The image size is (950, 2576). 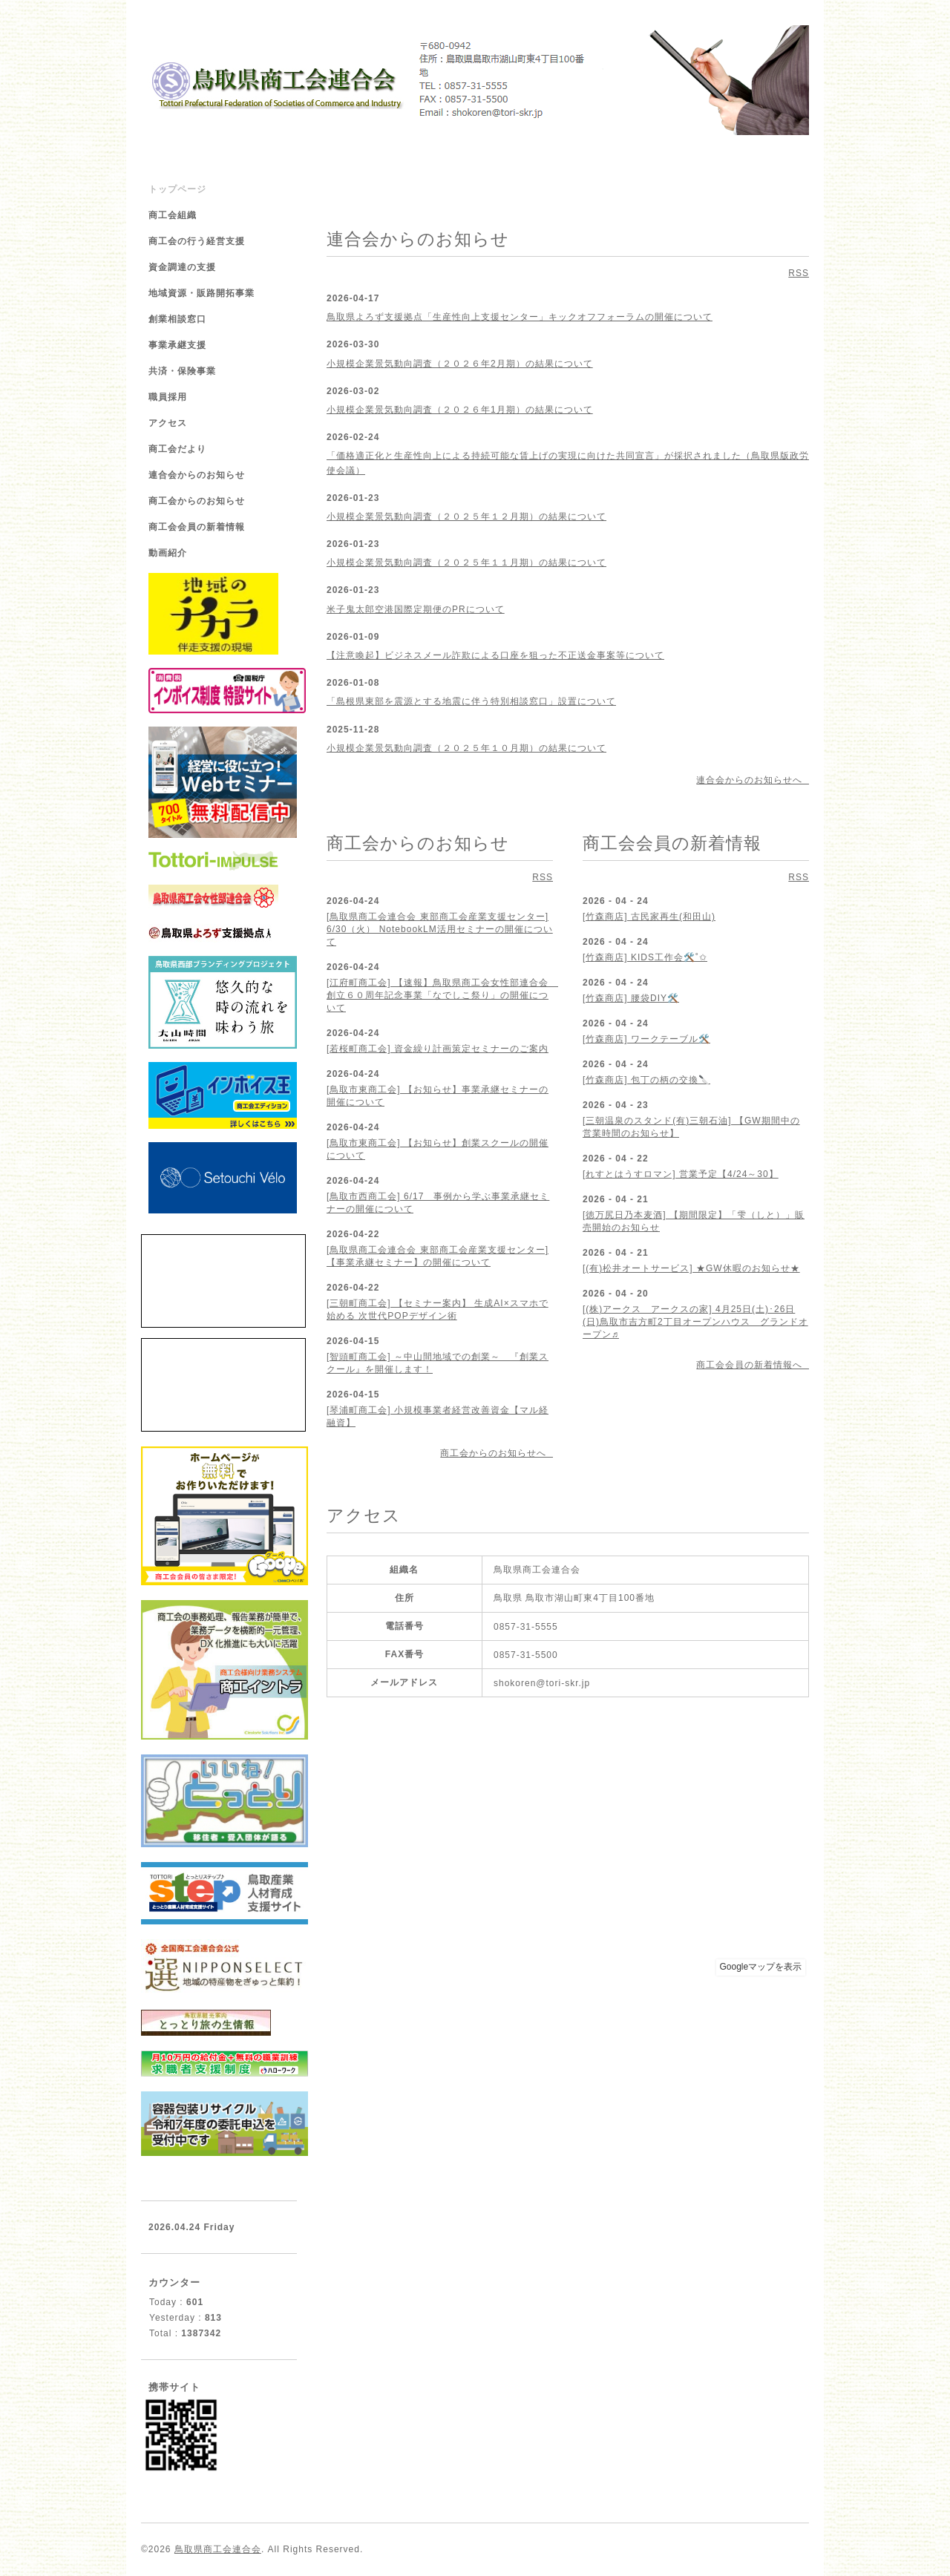 I want to click on 商工会の行う経営支援, so click(x=196, y=241).